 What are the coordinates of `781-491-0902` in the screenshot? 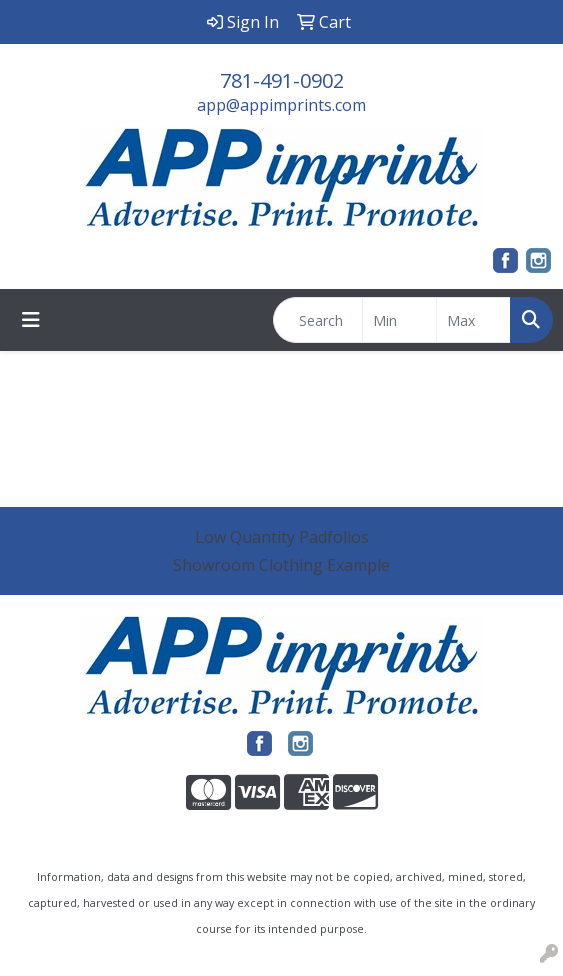 It's located at (282, 80).